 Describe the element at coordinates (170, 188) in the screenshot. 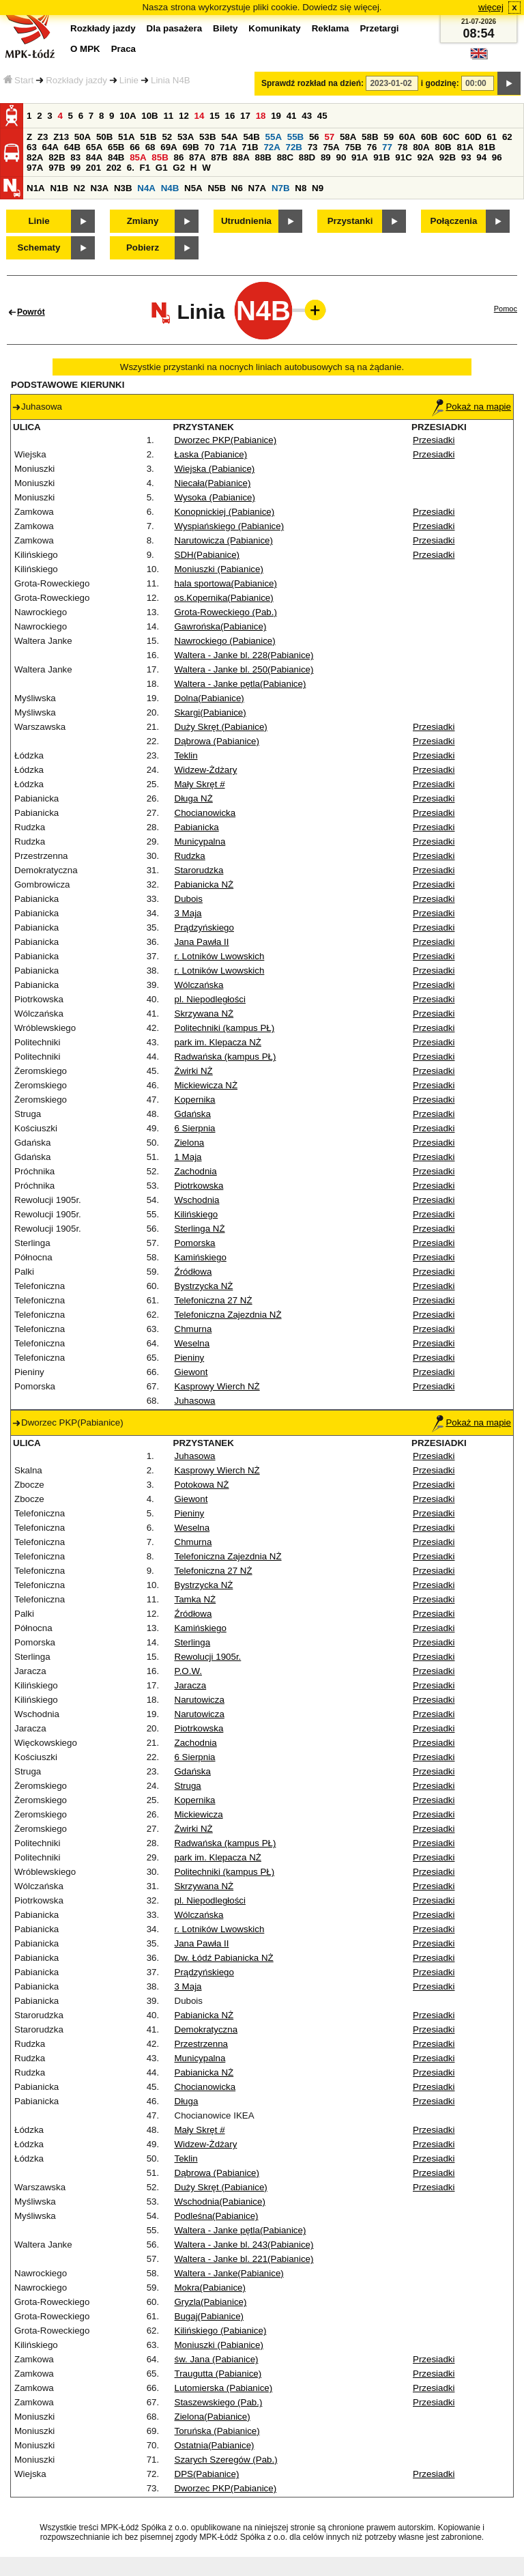

I see `N4B` at that location.